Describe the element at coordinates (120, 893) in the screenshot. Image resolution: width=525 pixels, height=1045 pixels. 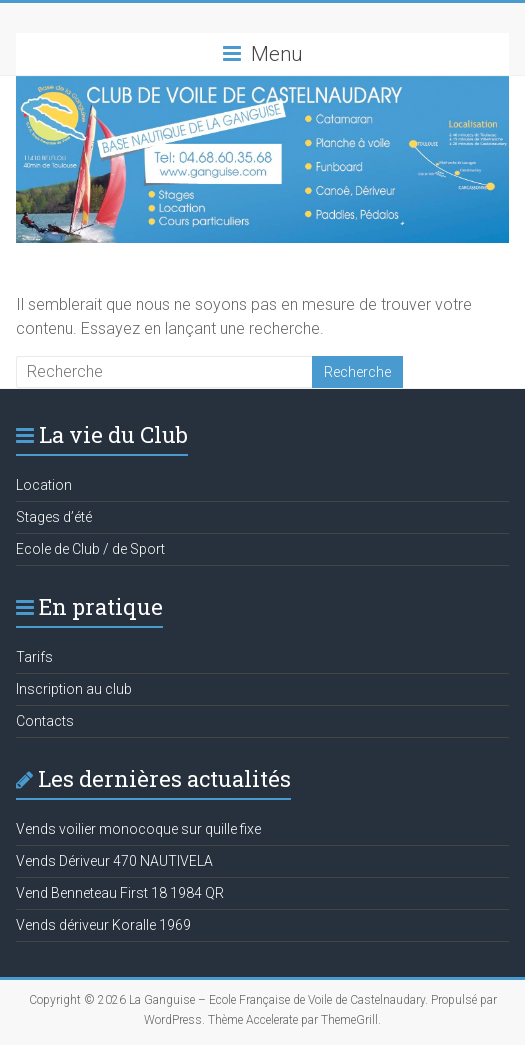
I see `Vend Benneteau First 18 1984 QR` at that location.